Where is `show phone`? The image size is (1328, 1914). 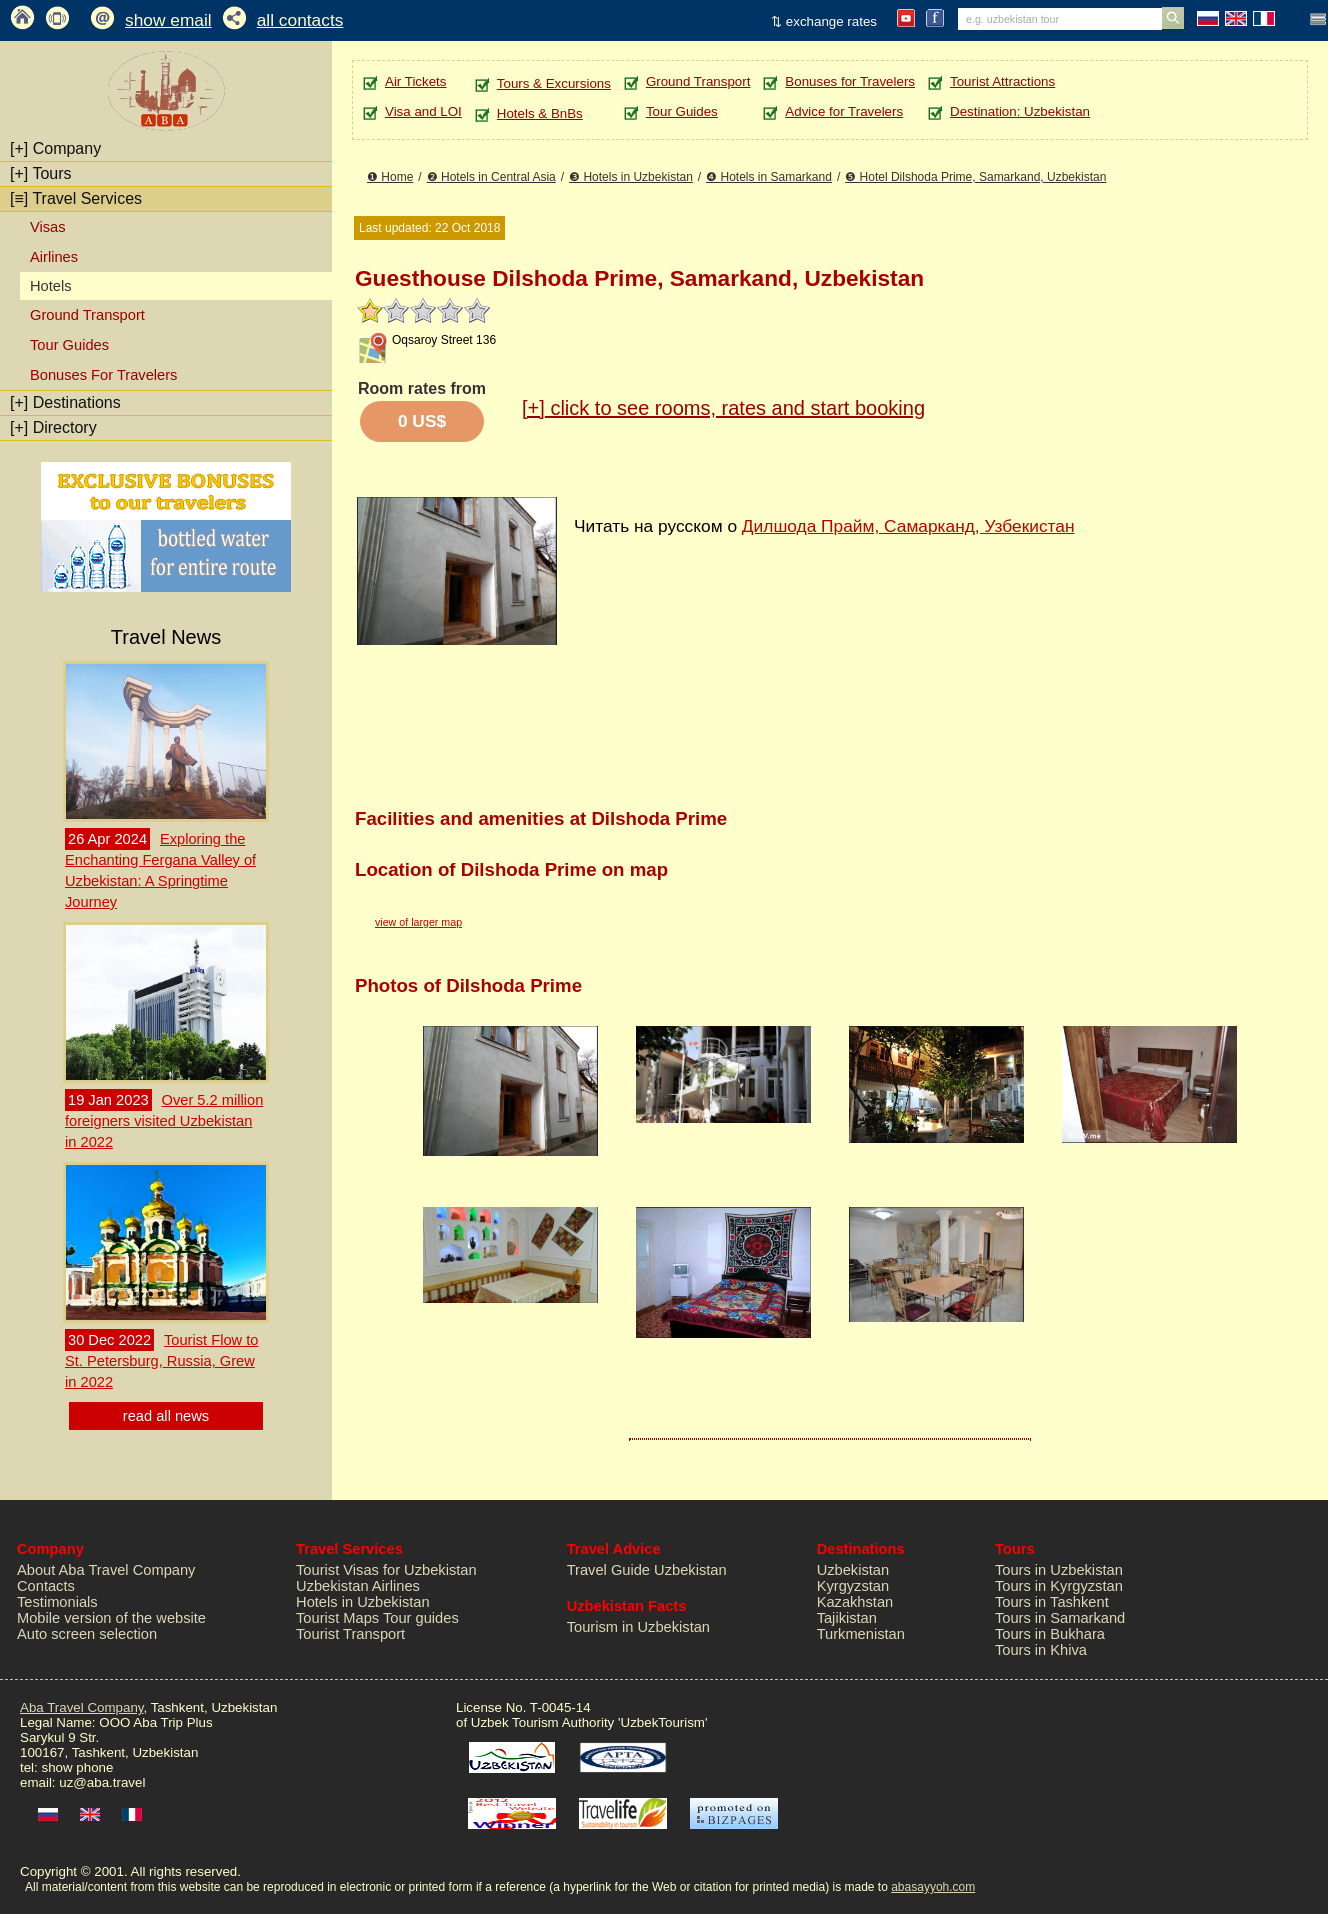
show phone is located at coordinates (77, 1767).